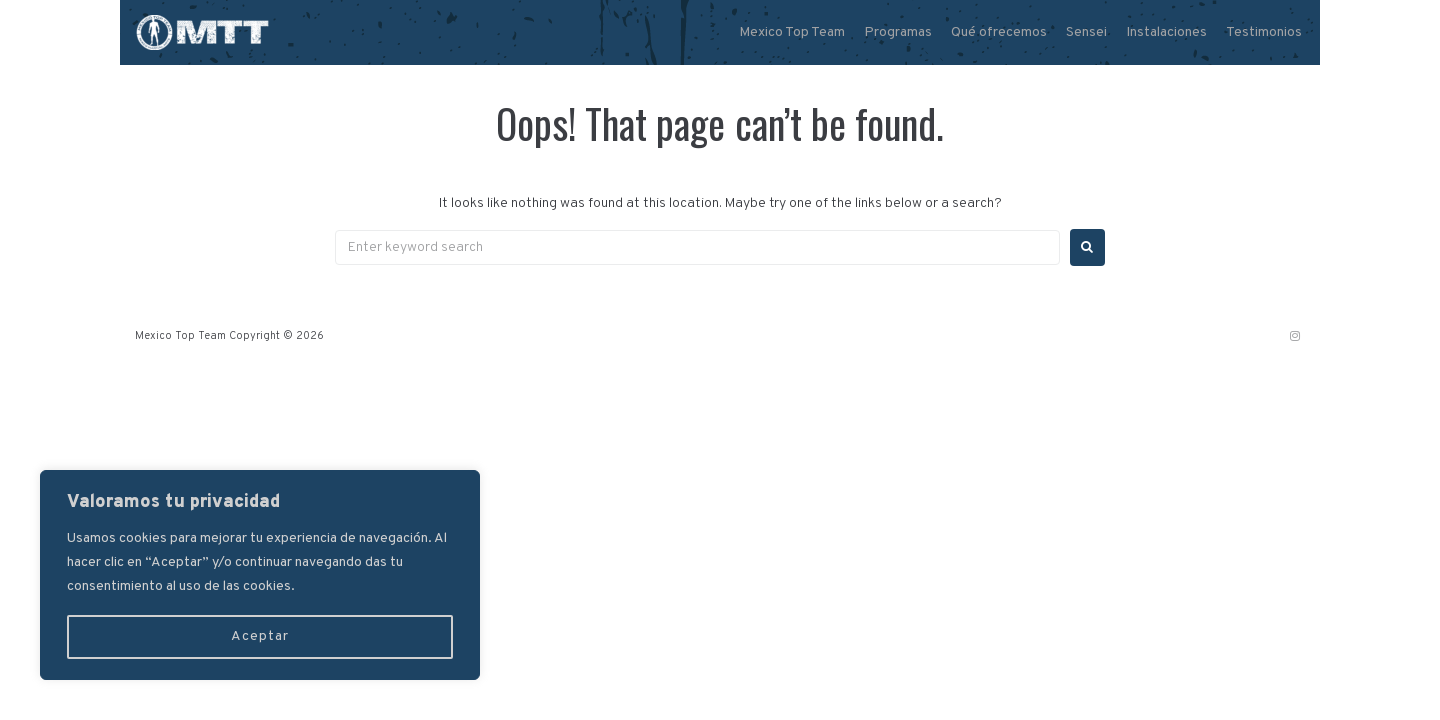  I want to click on Aceptar, so click(260, 636).